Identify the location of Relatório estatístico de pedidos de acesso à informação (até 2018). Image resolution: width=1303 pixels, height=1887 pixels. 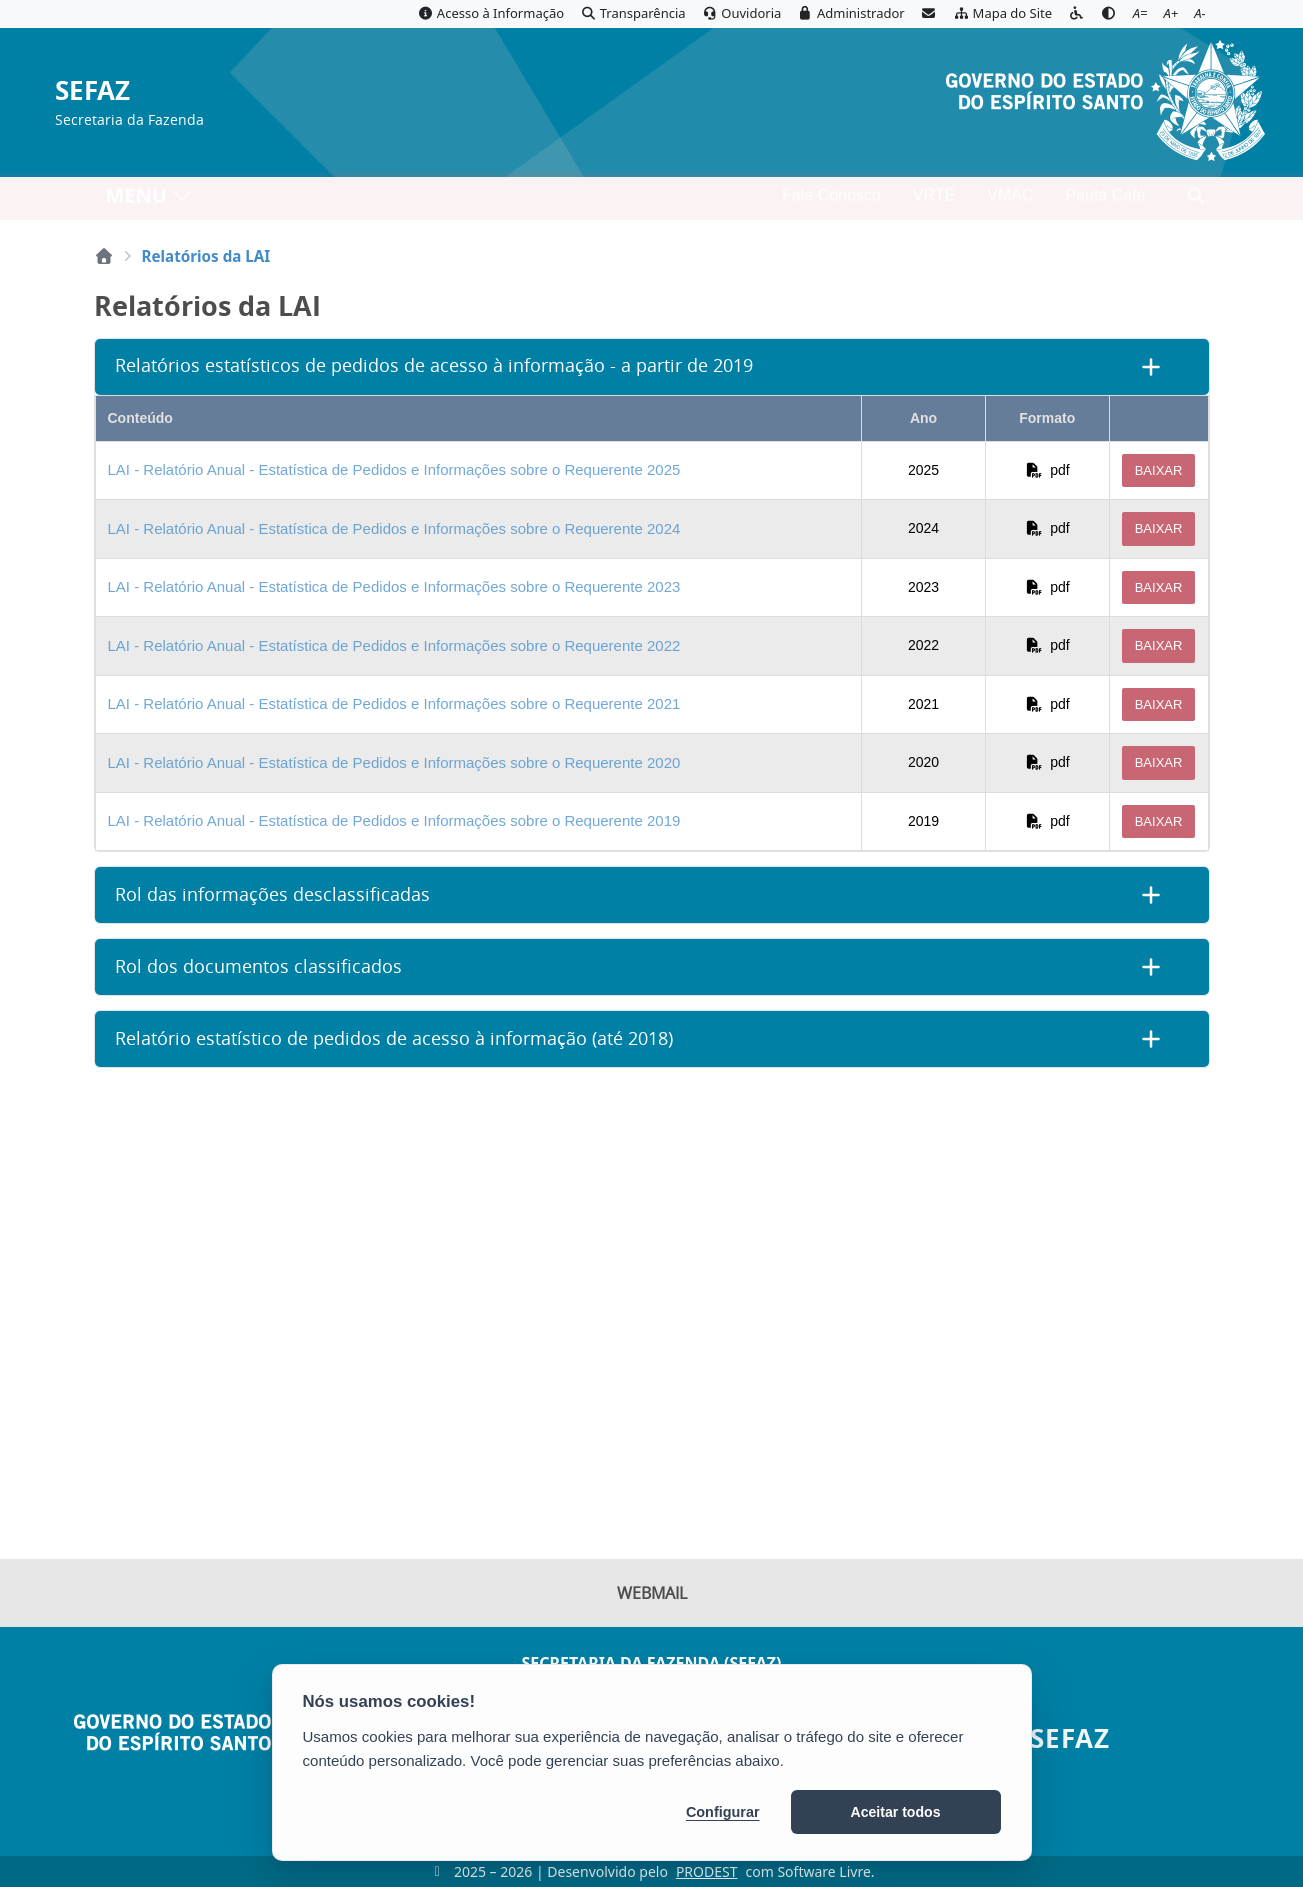
(394, 1038).